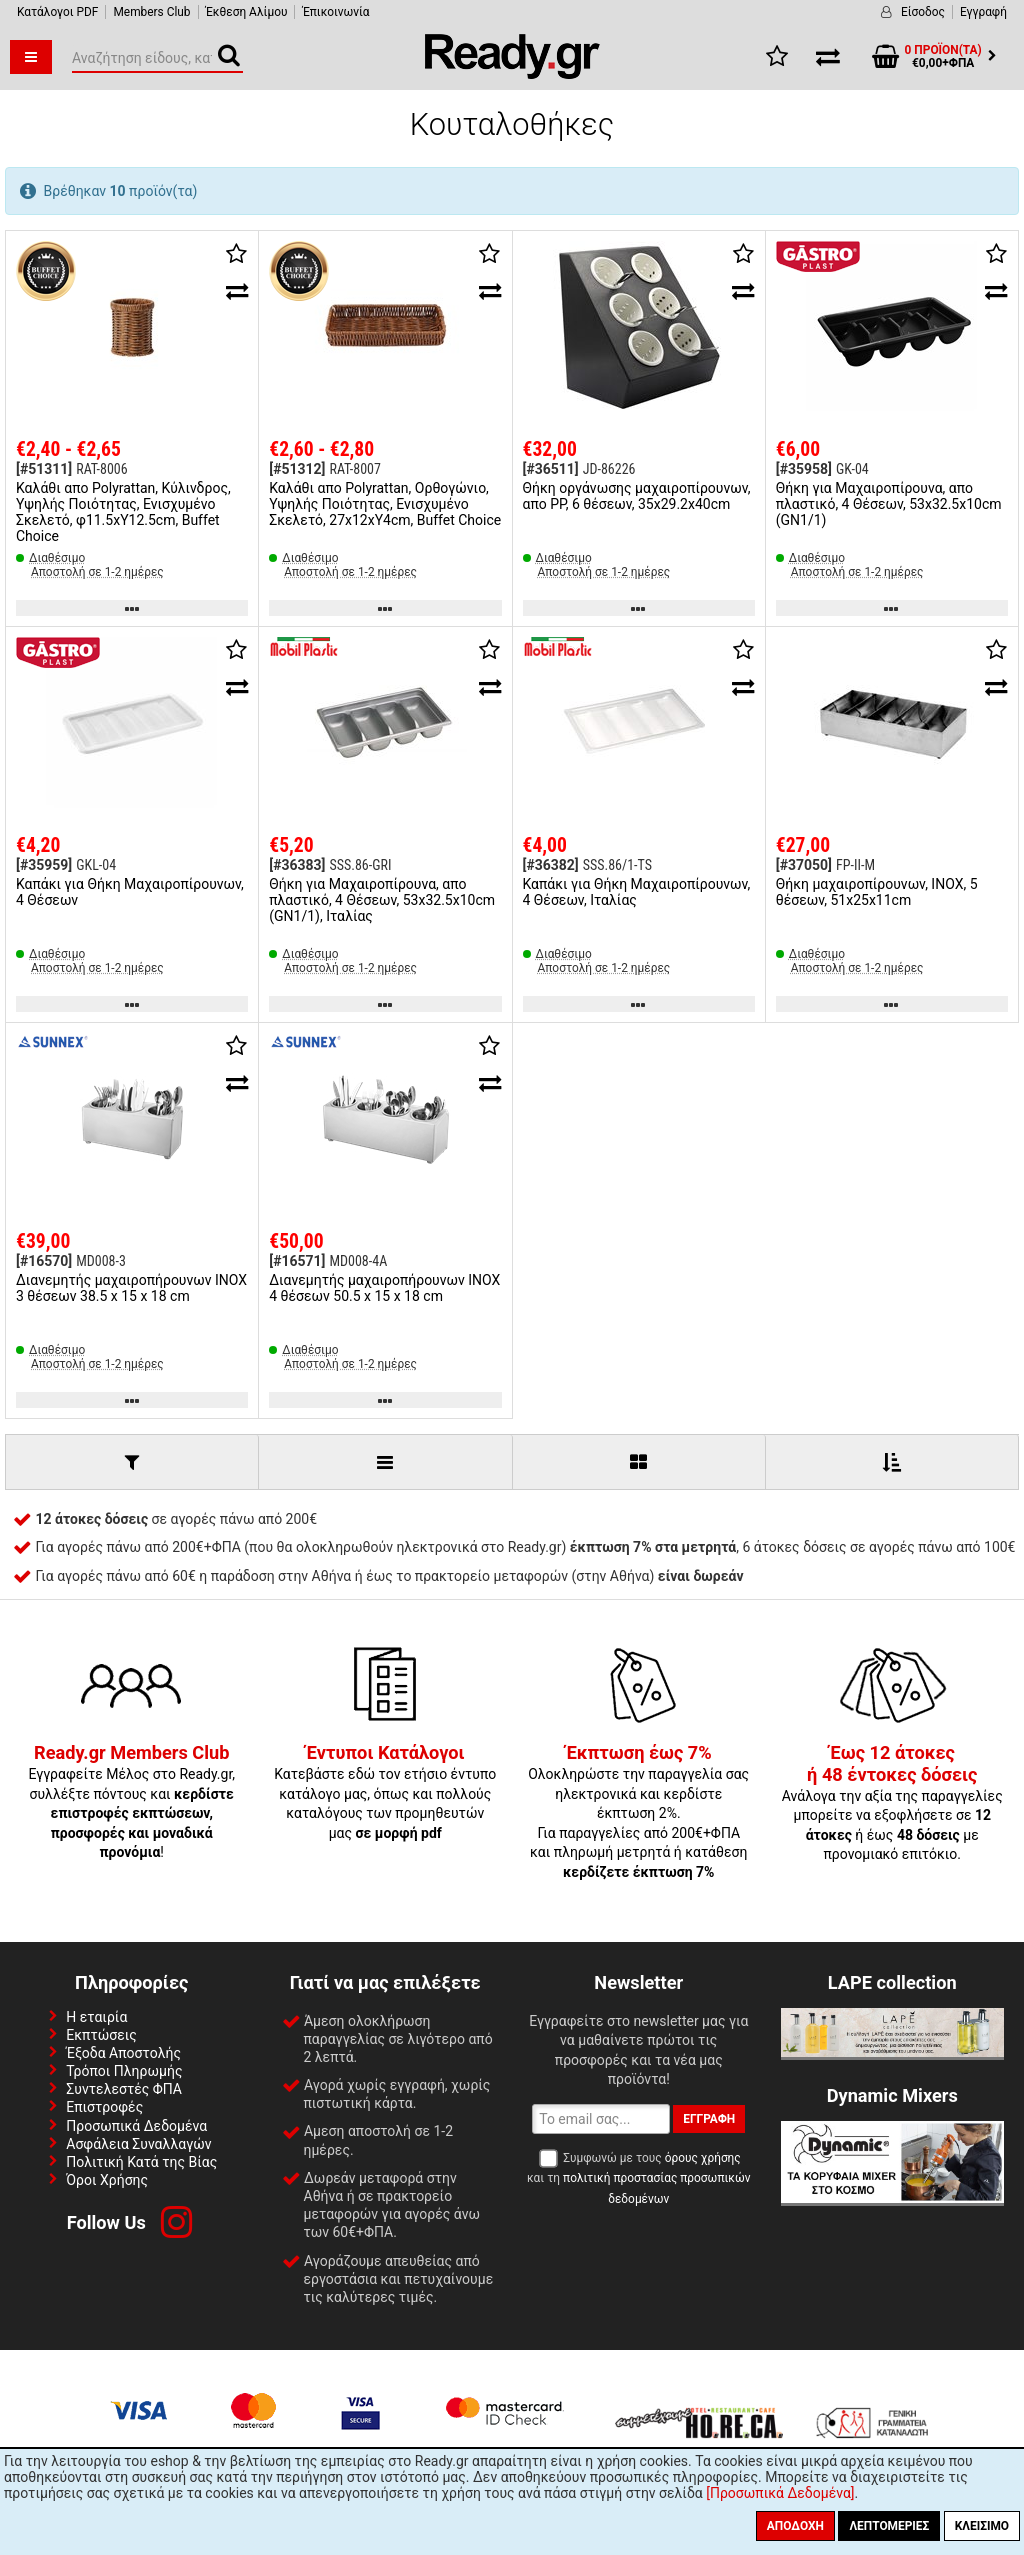 Image resolution: width=1024 pixels, height=2555 pixels. I want to click on Θήκη για Μαχαιροπίρουνα, απο πλαστικό, 4 Θέσεων, 53x32.5x10cm (GN1/1), Ιταλίας, so click(382, 900).